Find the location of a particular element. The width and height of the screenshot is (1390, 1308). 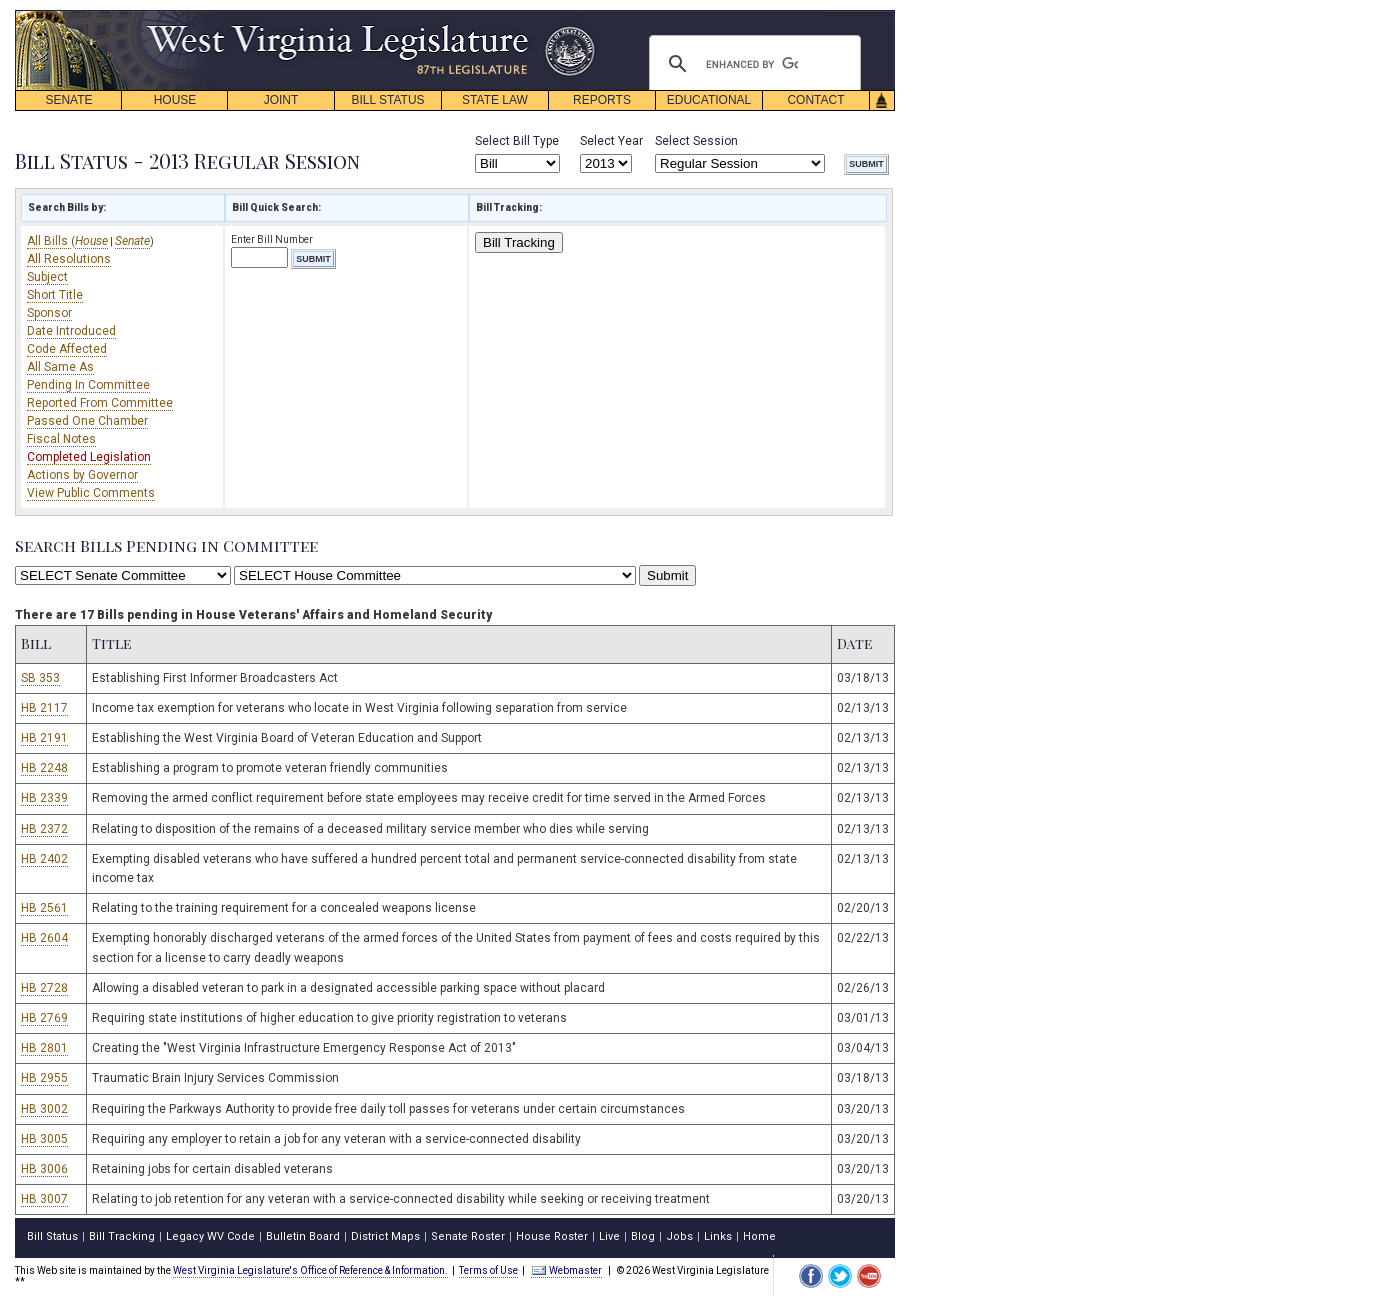

District Maps is located at coordinates (385, 1236).